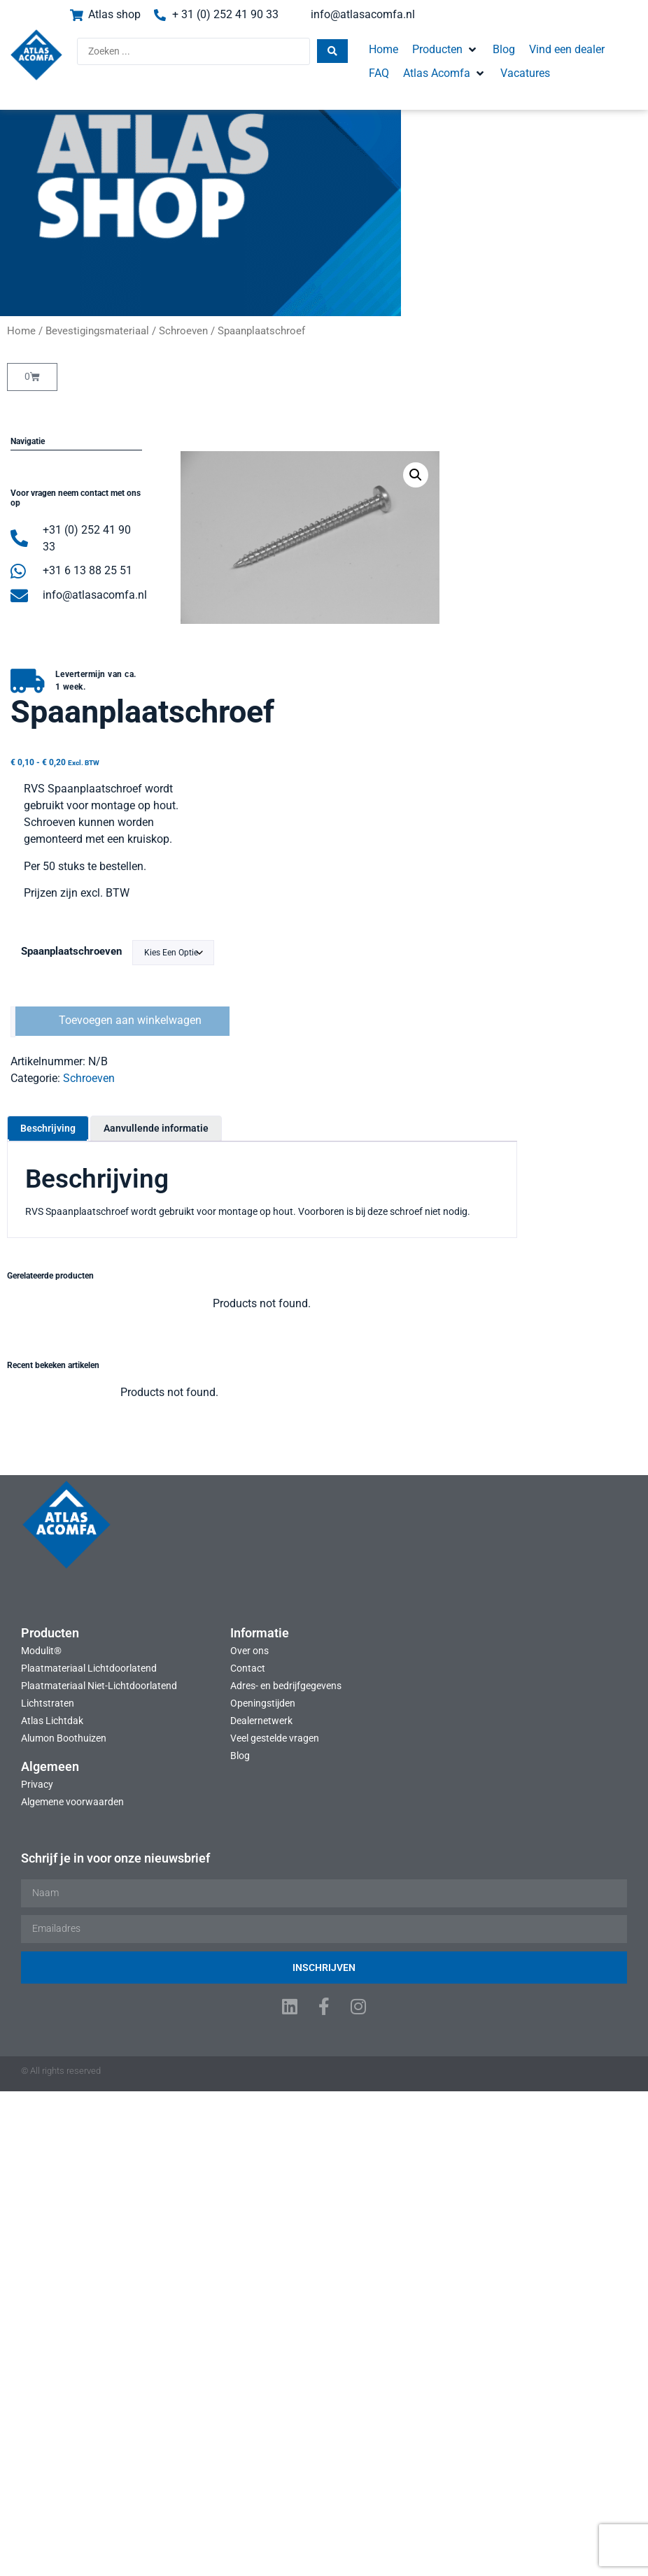  Describe the element at coordinates (97, 331) in the screenshot. I see `Bevestigingsmateriaal` at that location.